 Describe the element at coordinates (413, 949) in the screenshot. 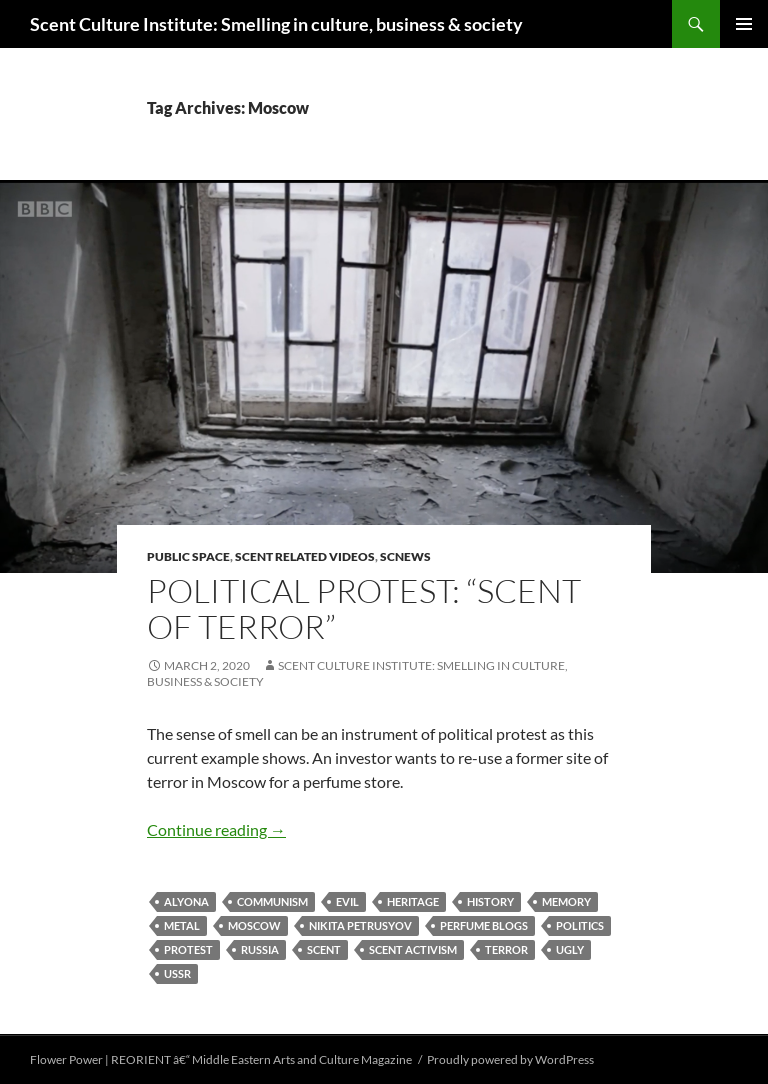

I see `scent activism` at that location.